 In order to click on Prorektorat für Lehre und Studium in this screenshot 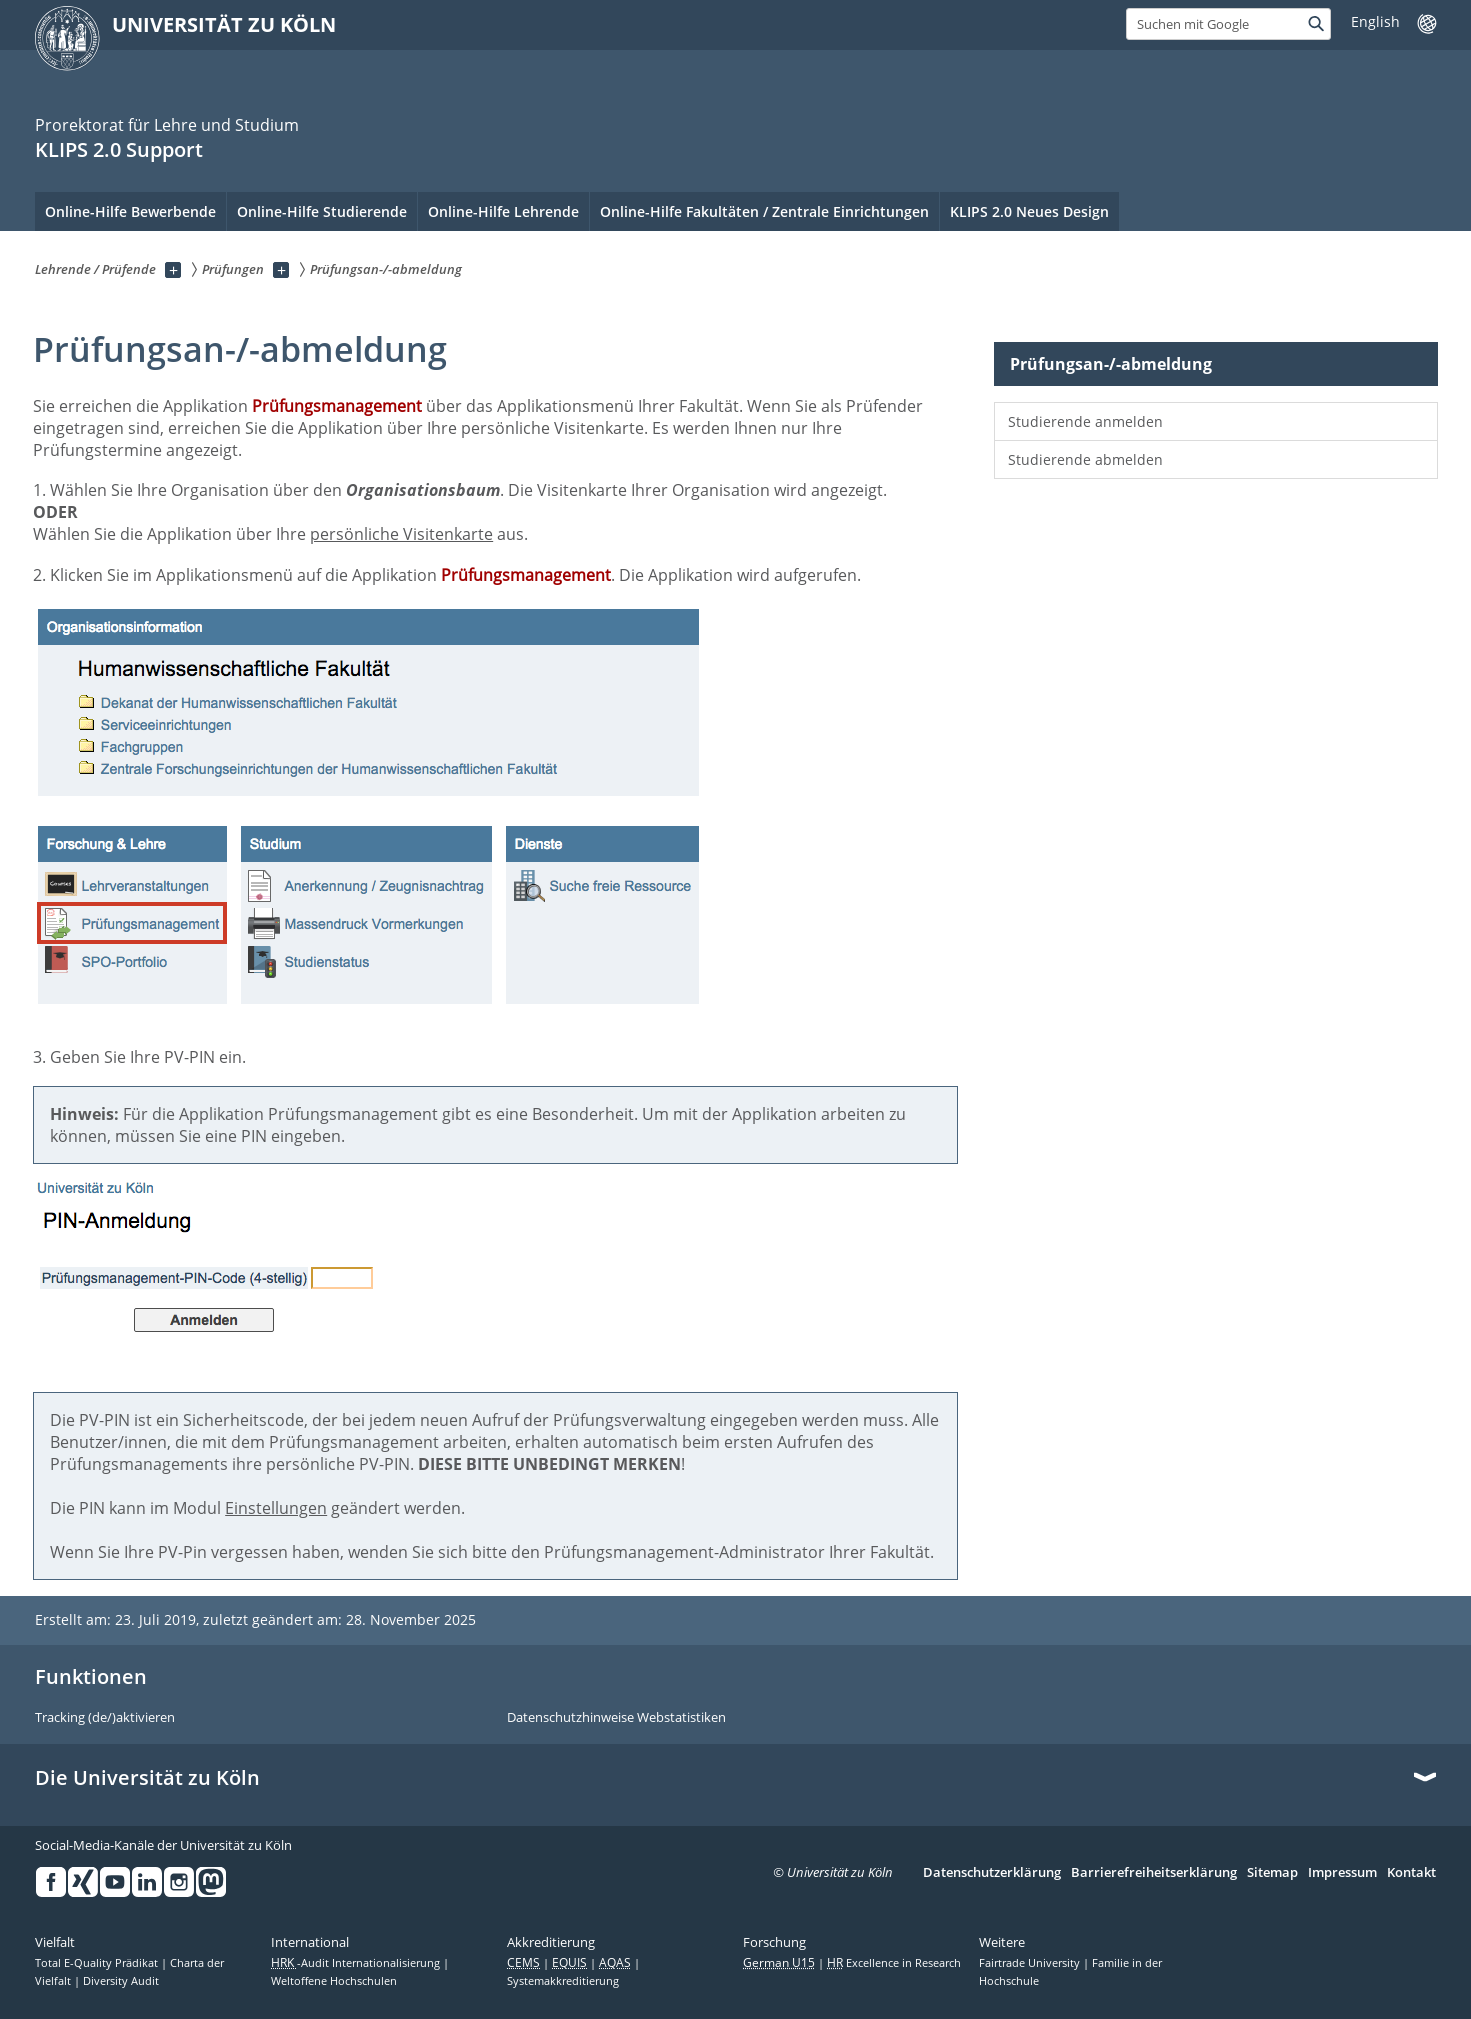, I will do `click(167, 125)`.